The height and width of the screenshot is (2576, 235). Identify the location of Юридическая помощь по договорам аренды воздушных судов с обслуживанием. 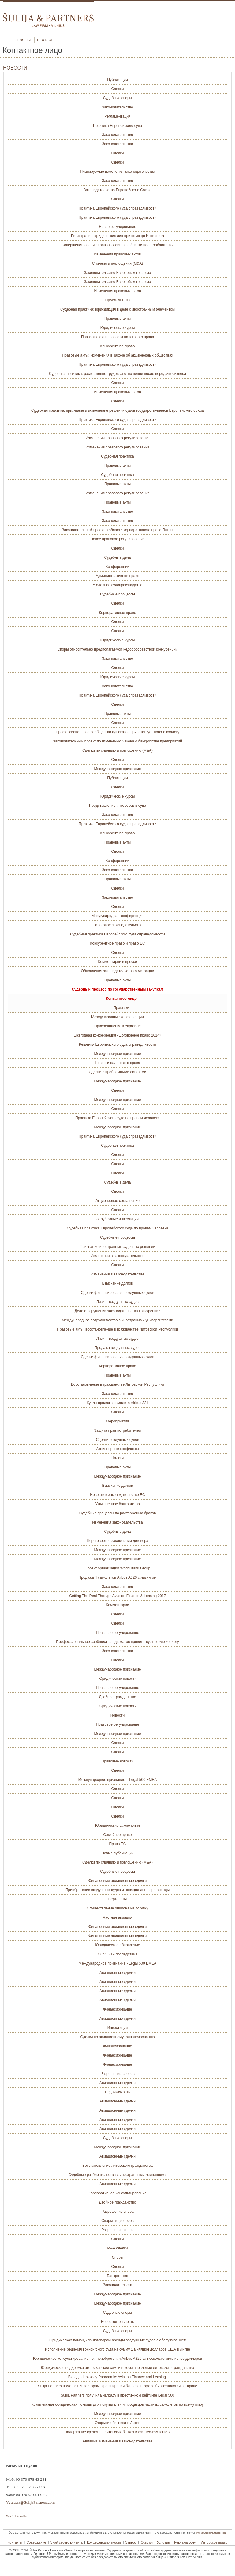
(117, 2340).